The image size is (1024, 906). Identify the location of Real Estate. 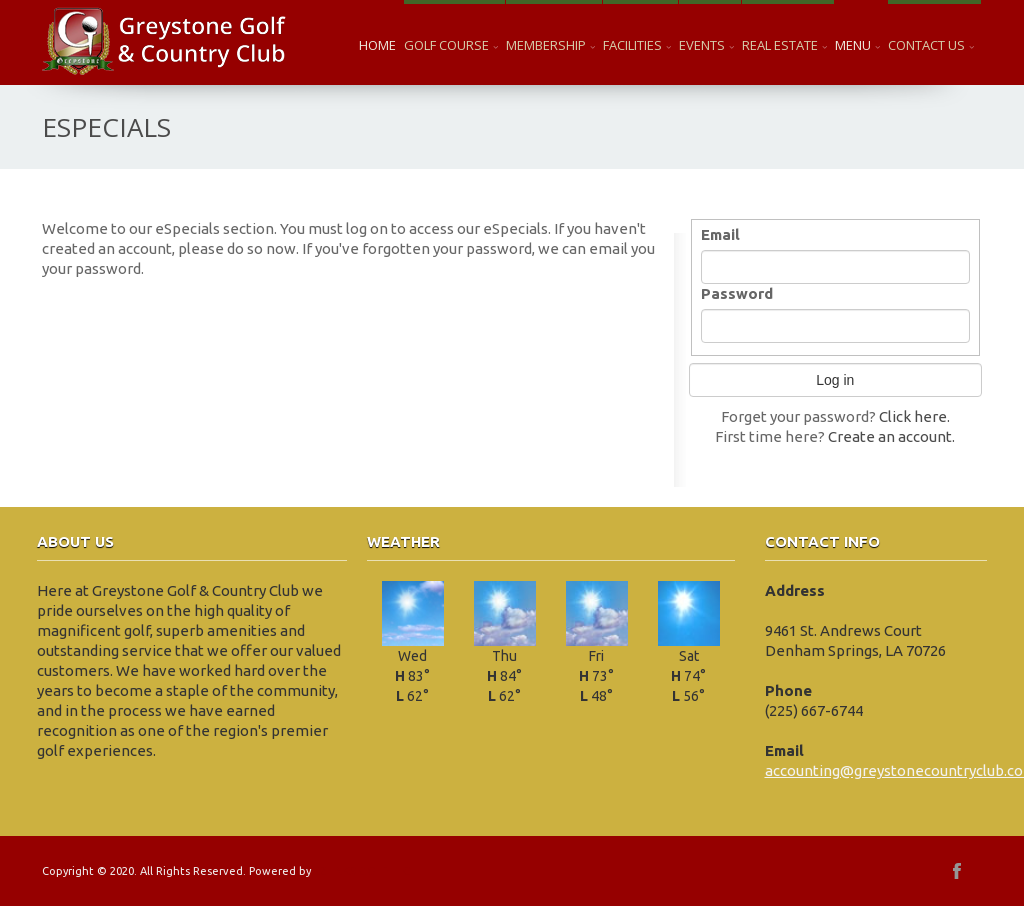
(784, 45).